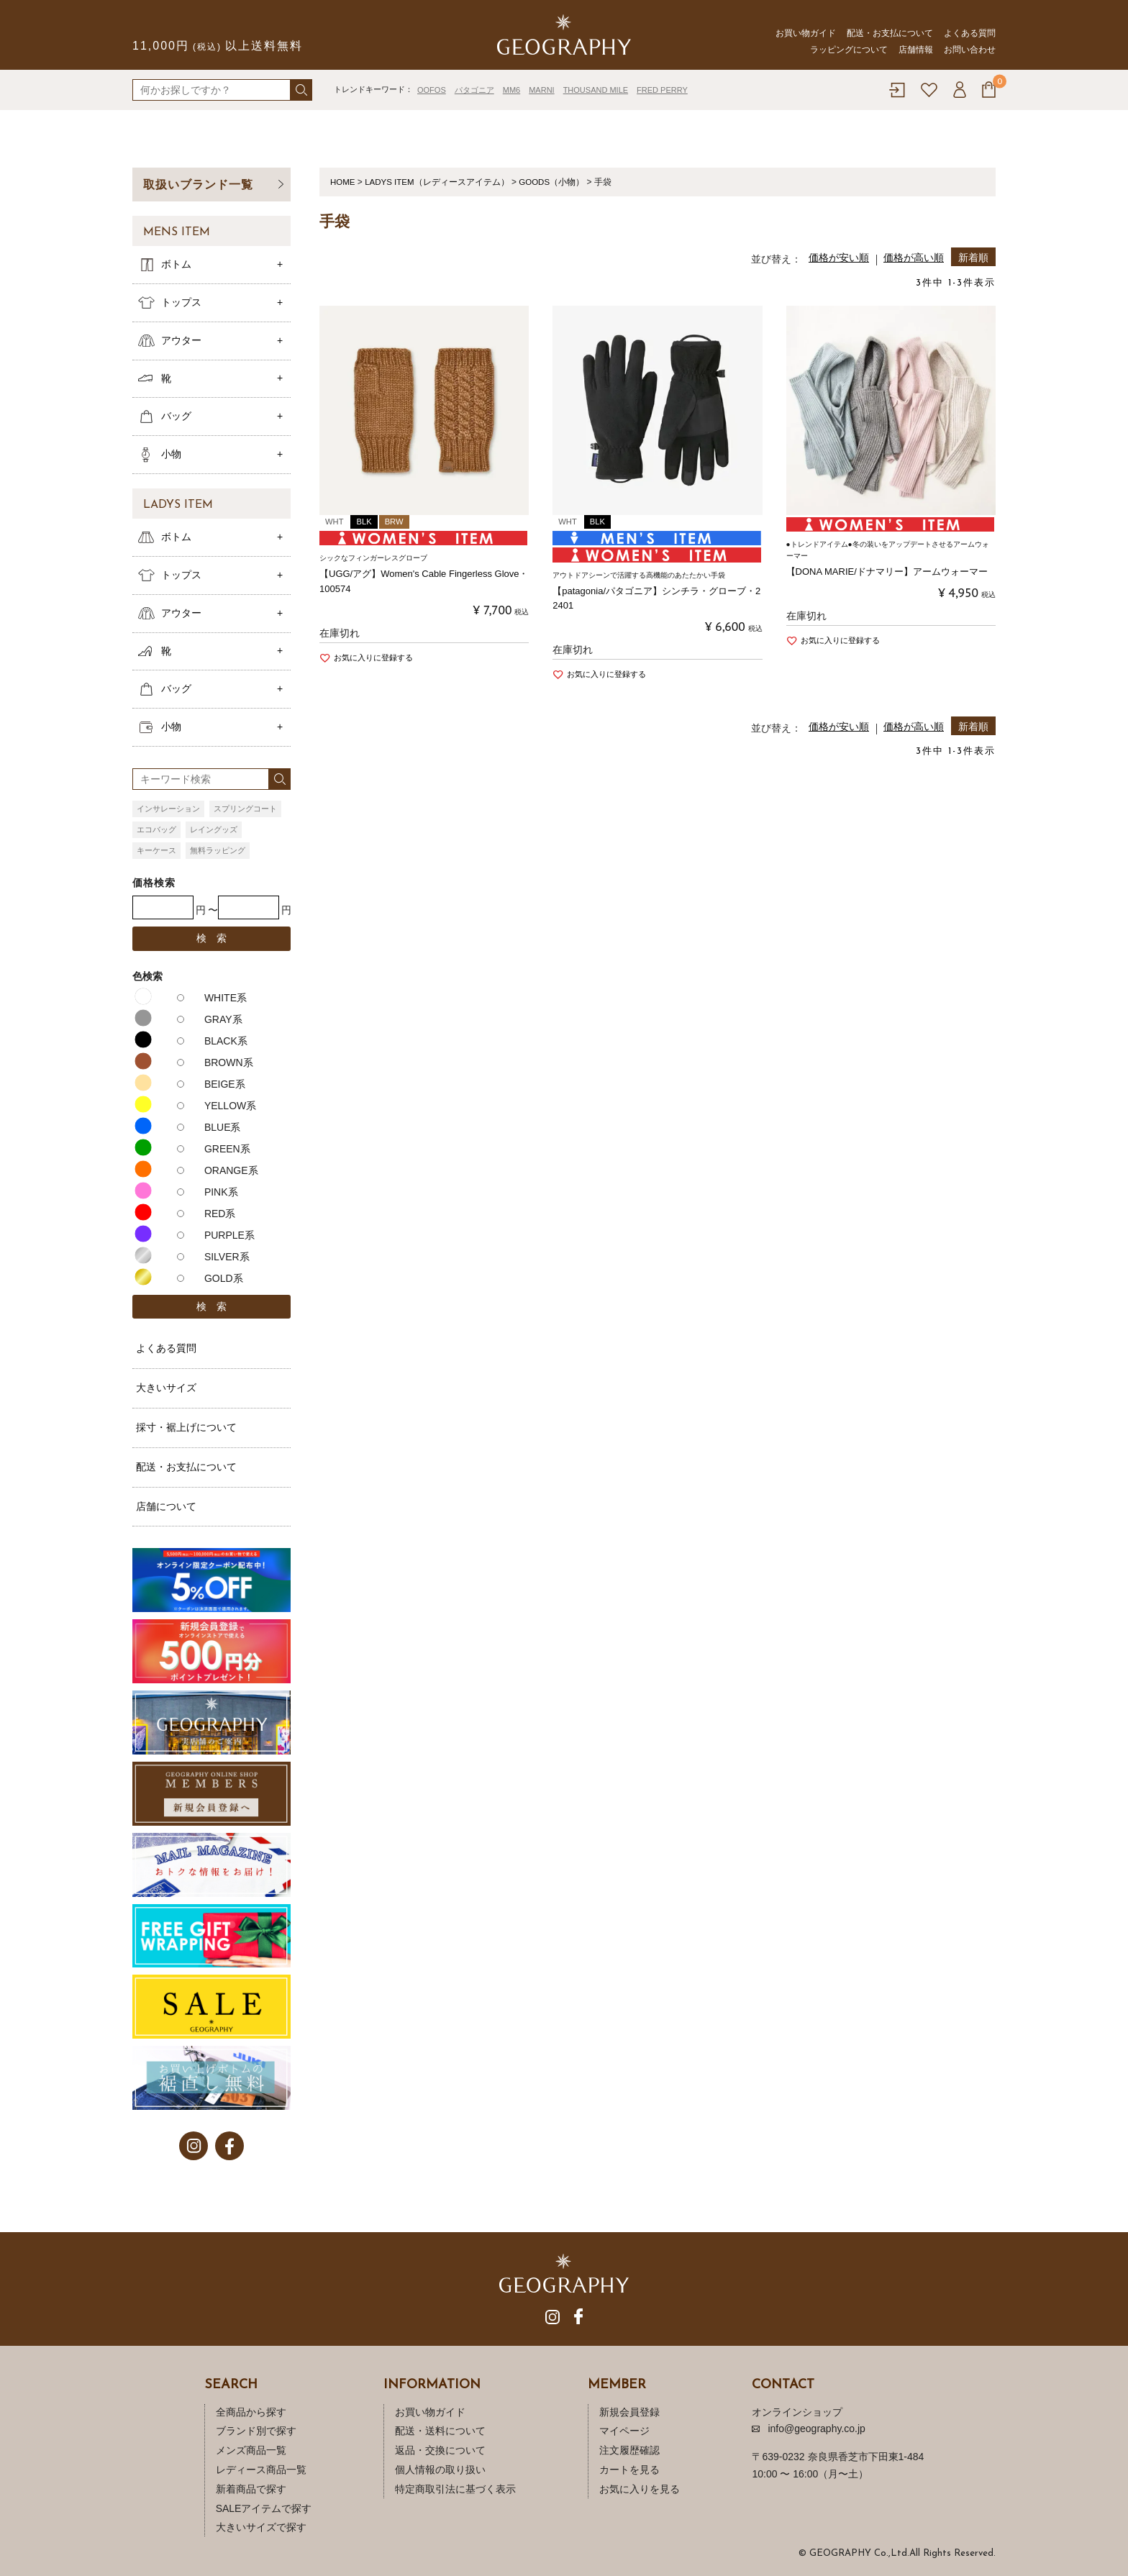  Describe the element at coordinates (217, 850) in the screenshot. I see `無料ラッピング` at that location.